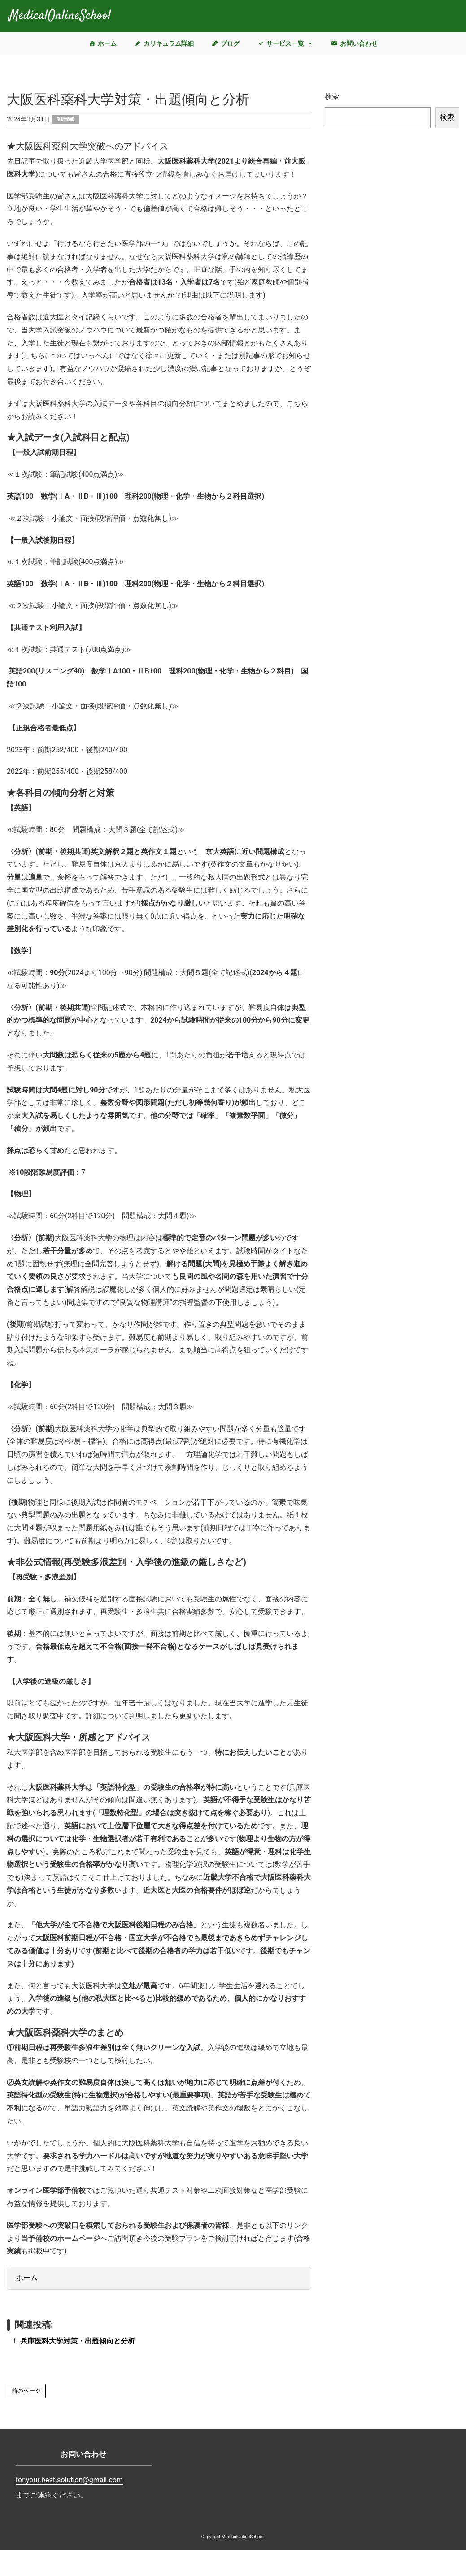 The image size is (466, 2576). I want to click on 兵庫医科大学対策・出題傾向と分析, so click(77, 2341).